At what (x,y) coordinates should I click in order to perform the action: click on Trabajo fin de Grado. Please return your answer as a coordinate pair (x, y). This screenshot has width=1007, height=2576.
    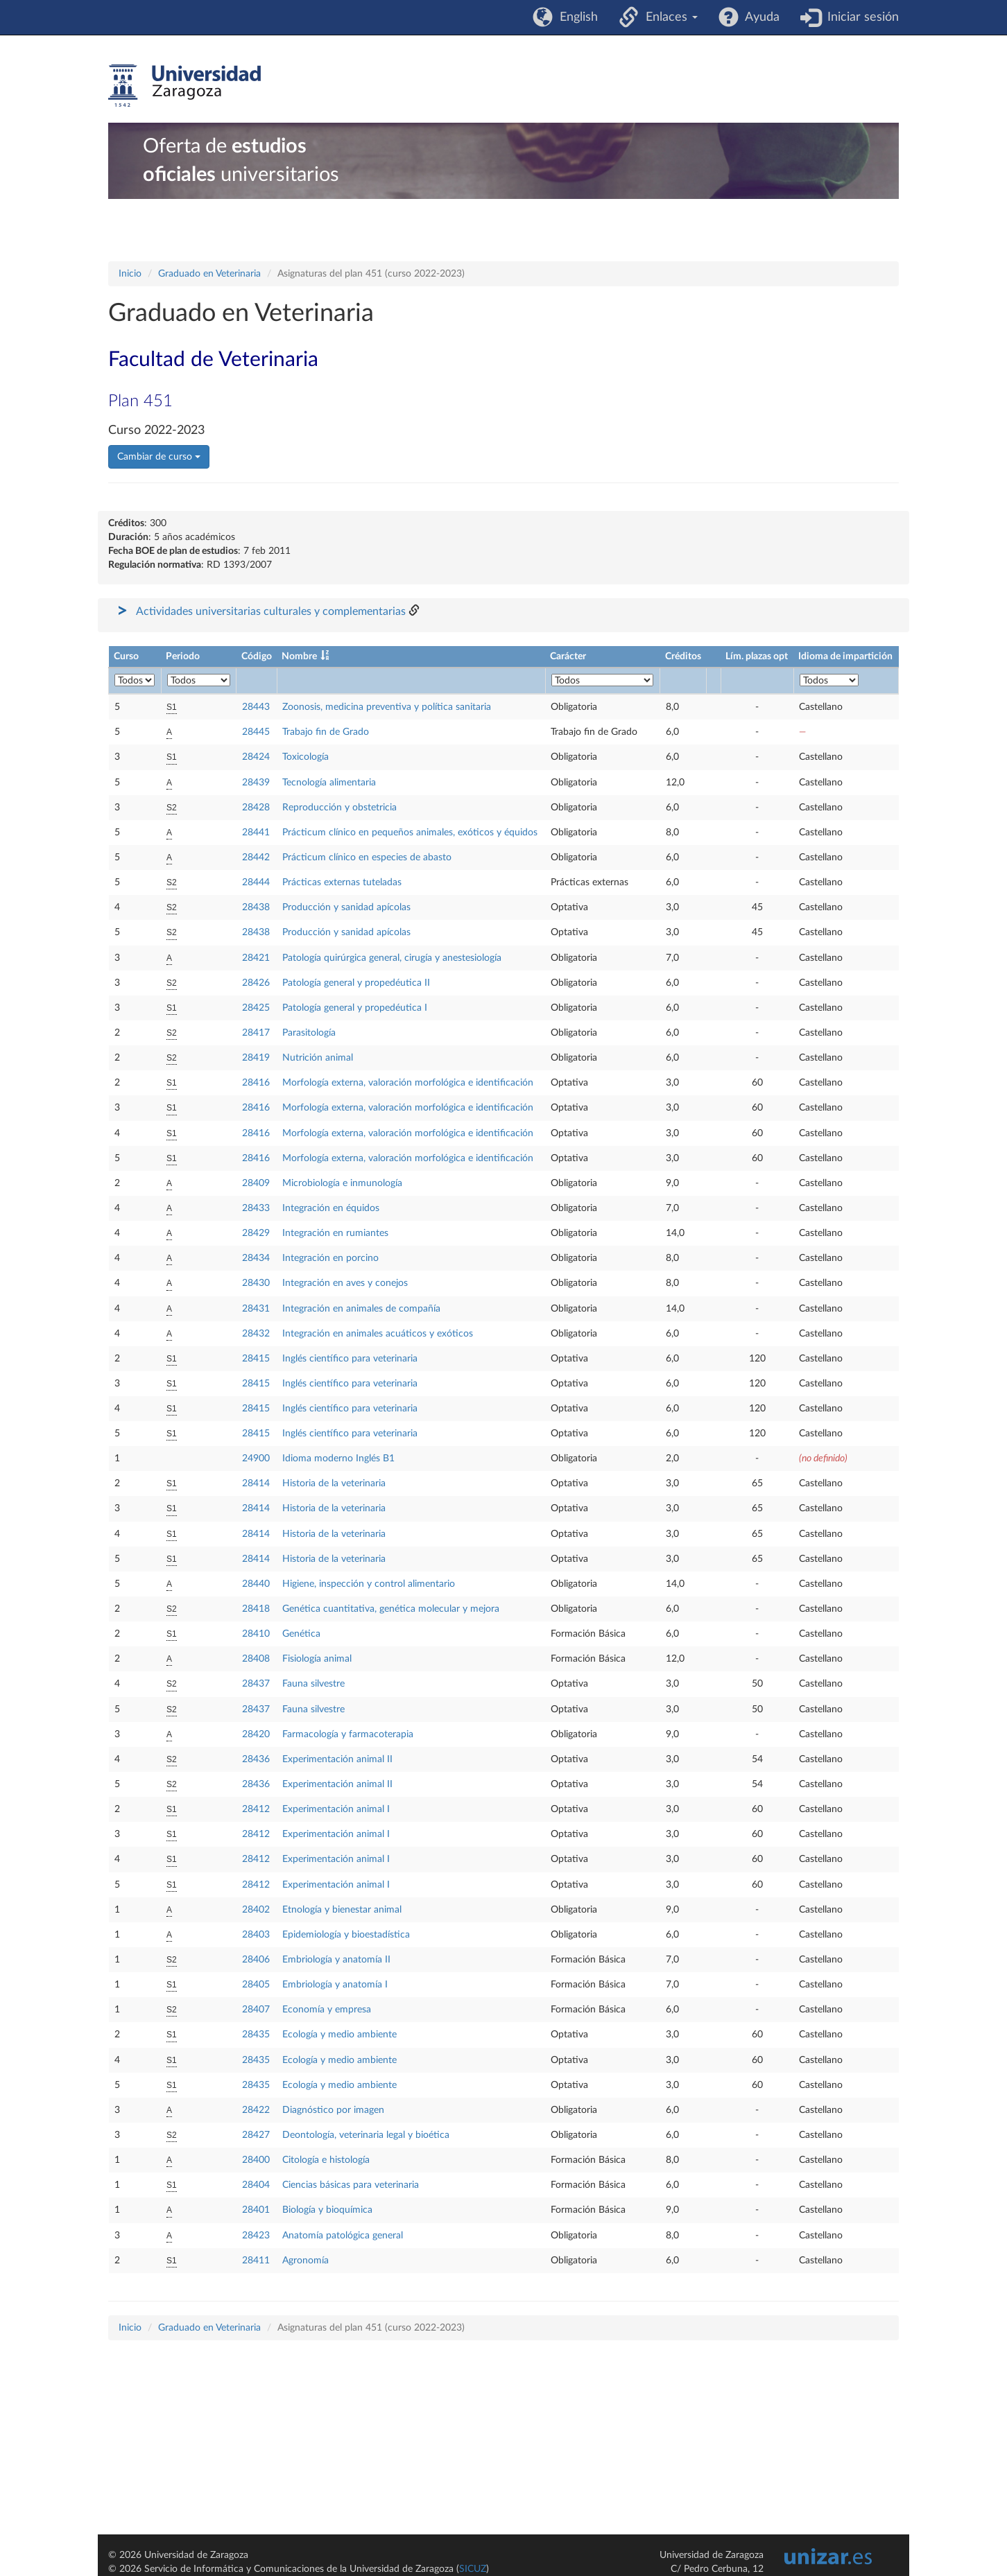
    Looking at the image, I should click on (325, 732).